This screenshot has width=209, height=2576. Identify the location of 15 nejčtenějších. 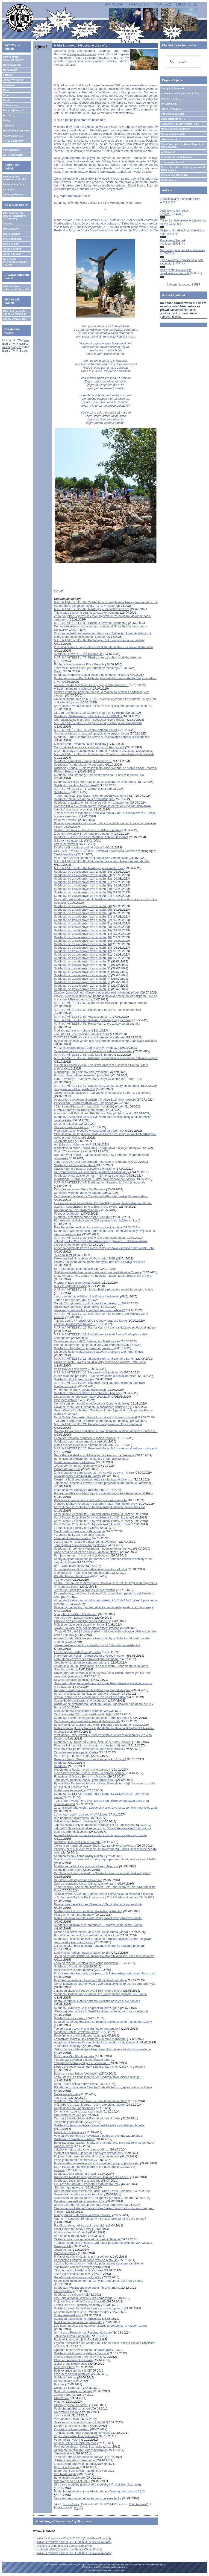
(13, 154).